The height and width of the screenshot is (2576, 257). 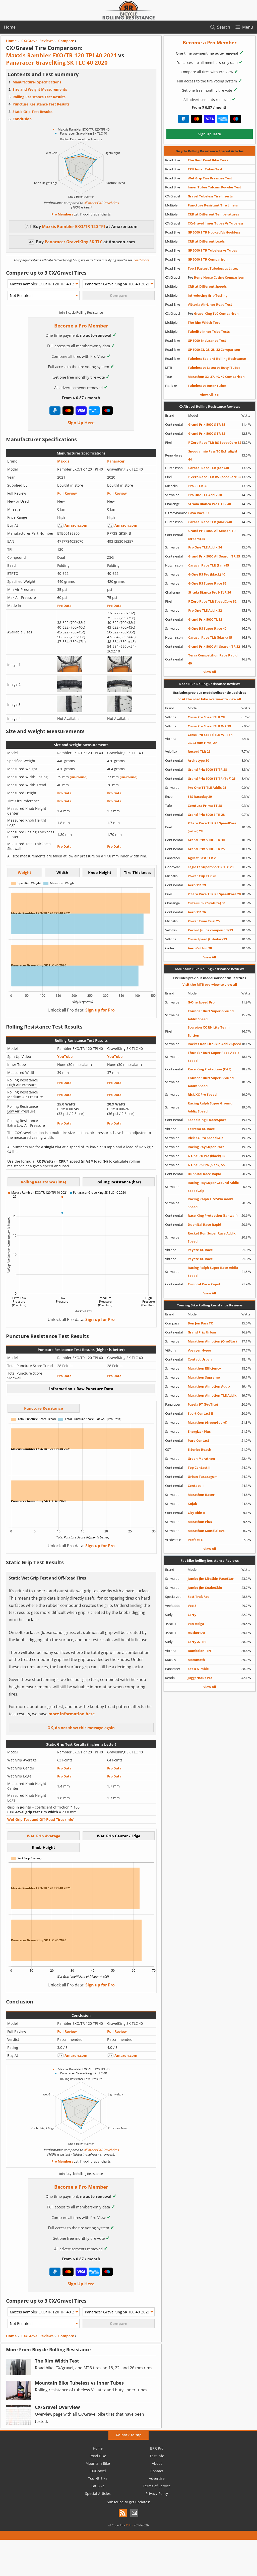 I want to click on Rocket Ron LiteSkin Addix Speed, so click(x=214, y=1044).